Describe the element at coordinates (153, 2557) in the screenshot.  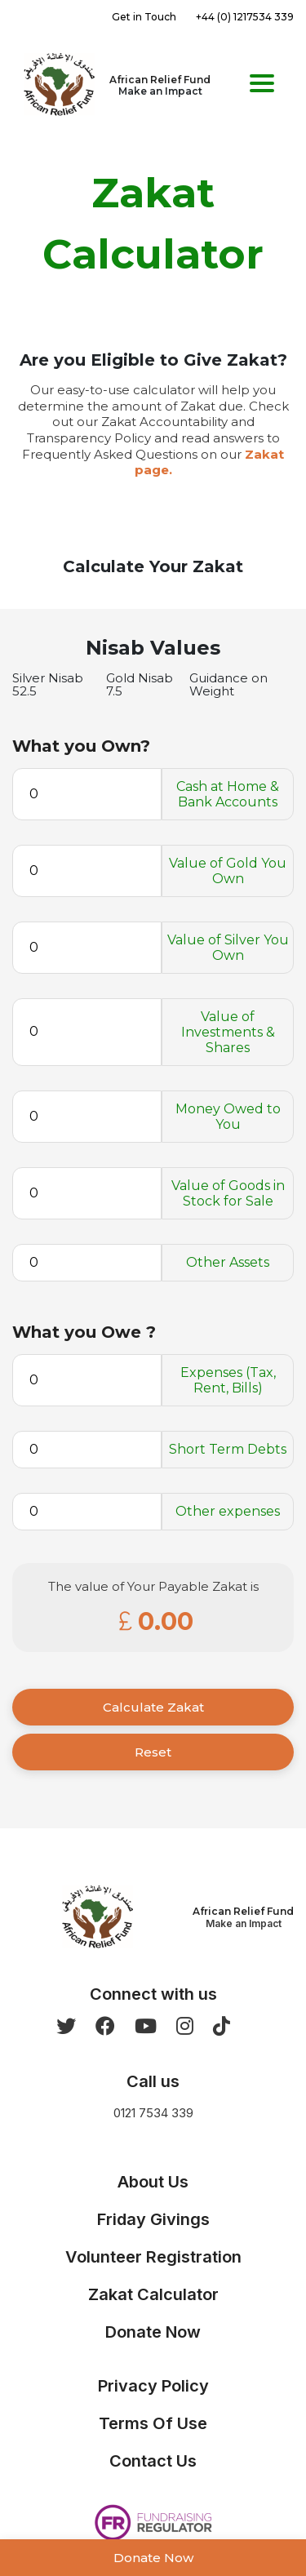
I see `Donate Now` at that location.